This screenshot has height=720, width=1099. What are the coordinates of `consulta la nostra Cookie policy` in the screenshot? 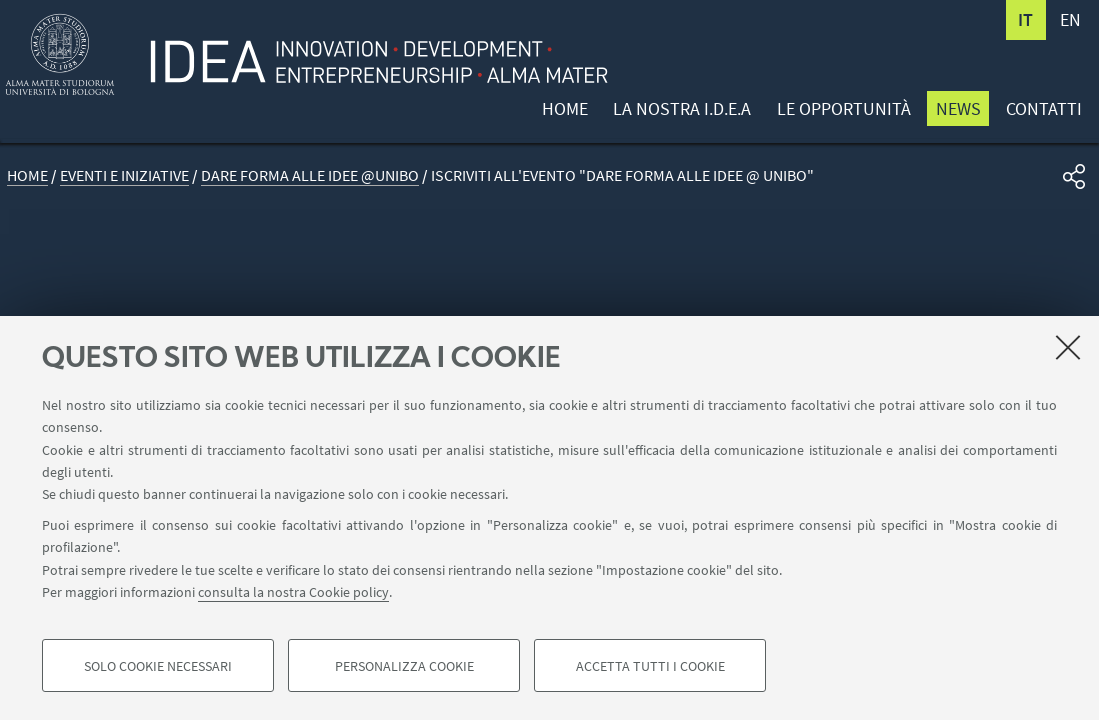 It's located at (293, 592).